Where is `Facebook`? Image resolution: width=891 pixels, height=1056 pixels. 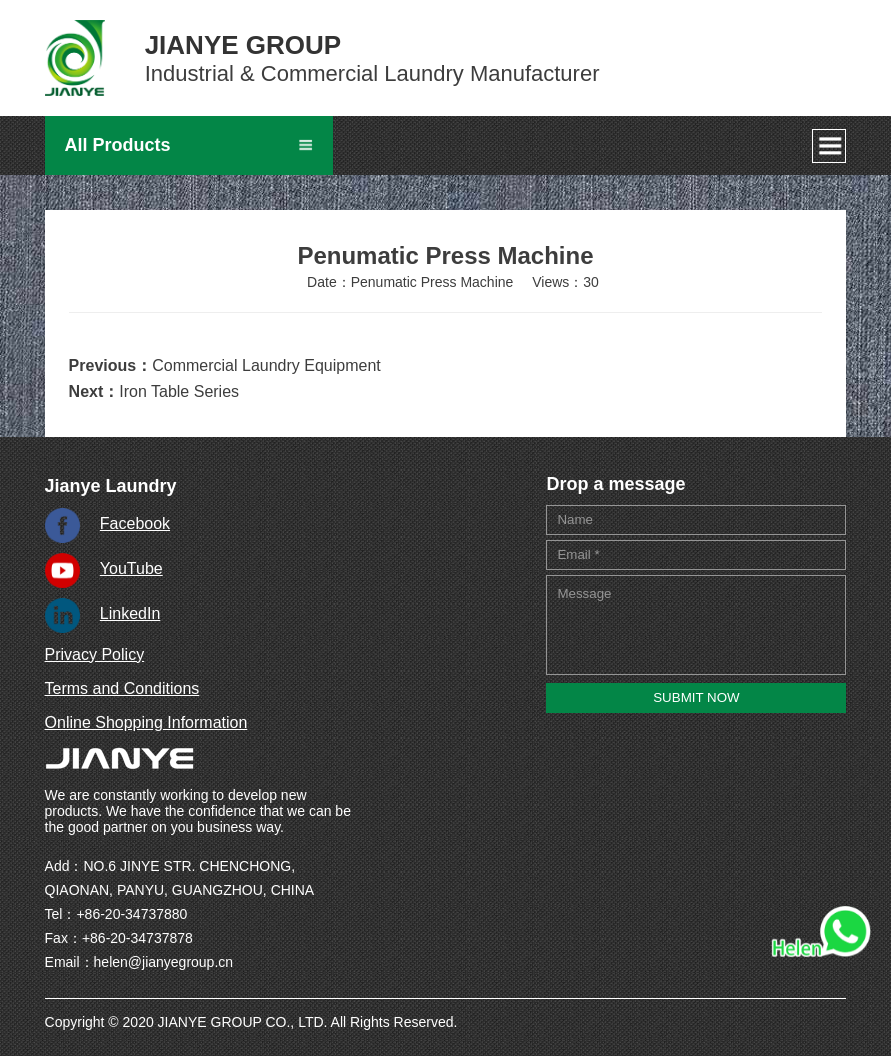 Facebook is located at coordinates (135, 523).